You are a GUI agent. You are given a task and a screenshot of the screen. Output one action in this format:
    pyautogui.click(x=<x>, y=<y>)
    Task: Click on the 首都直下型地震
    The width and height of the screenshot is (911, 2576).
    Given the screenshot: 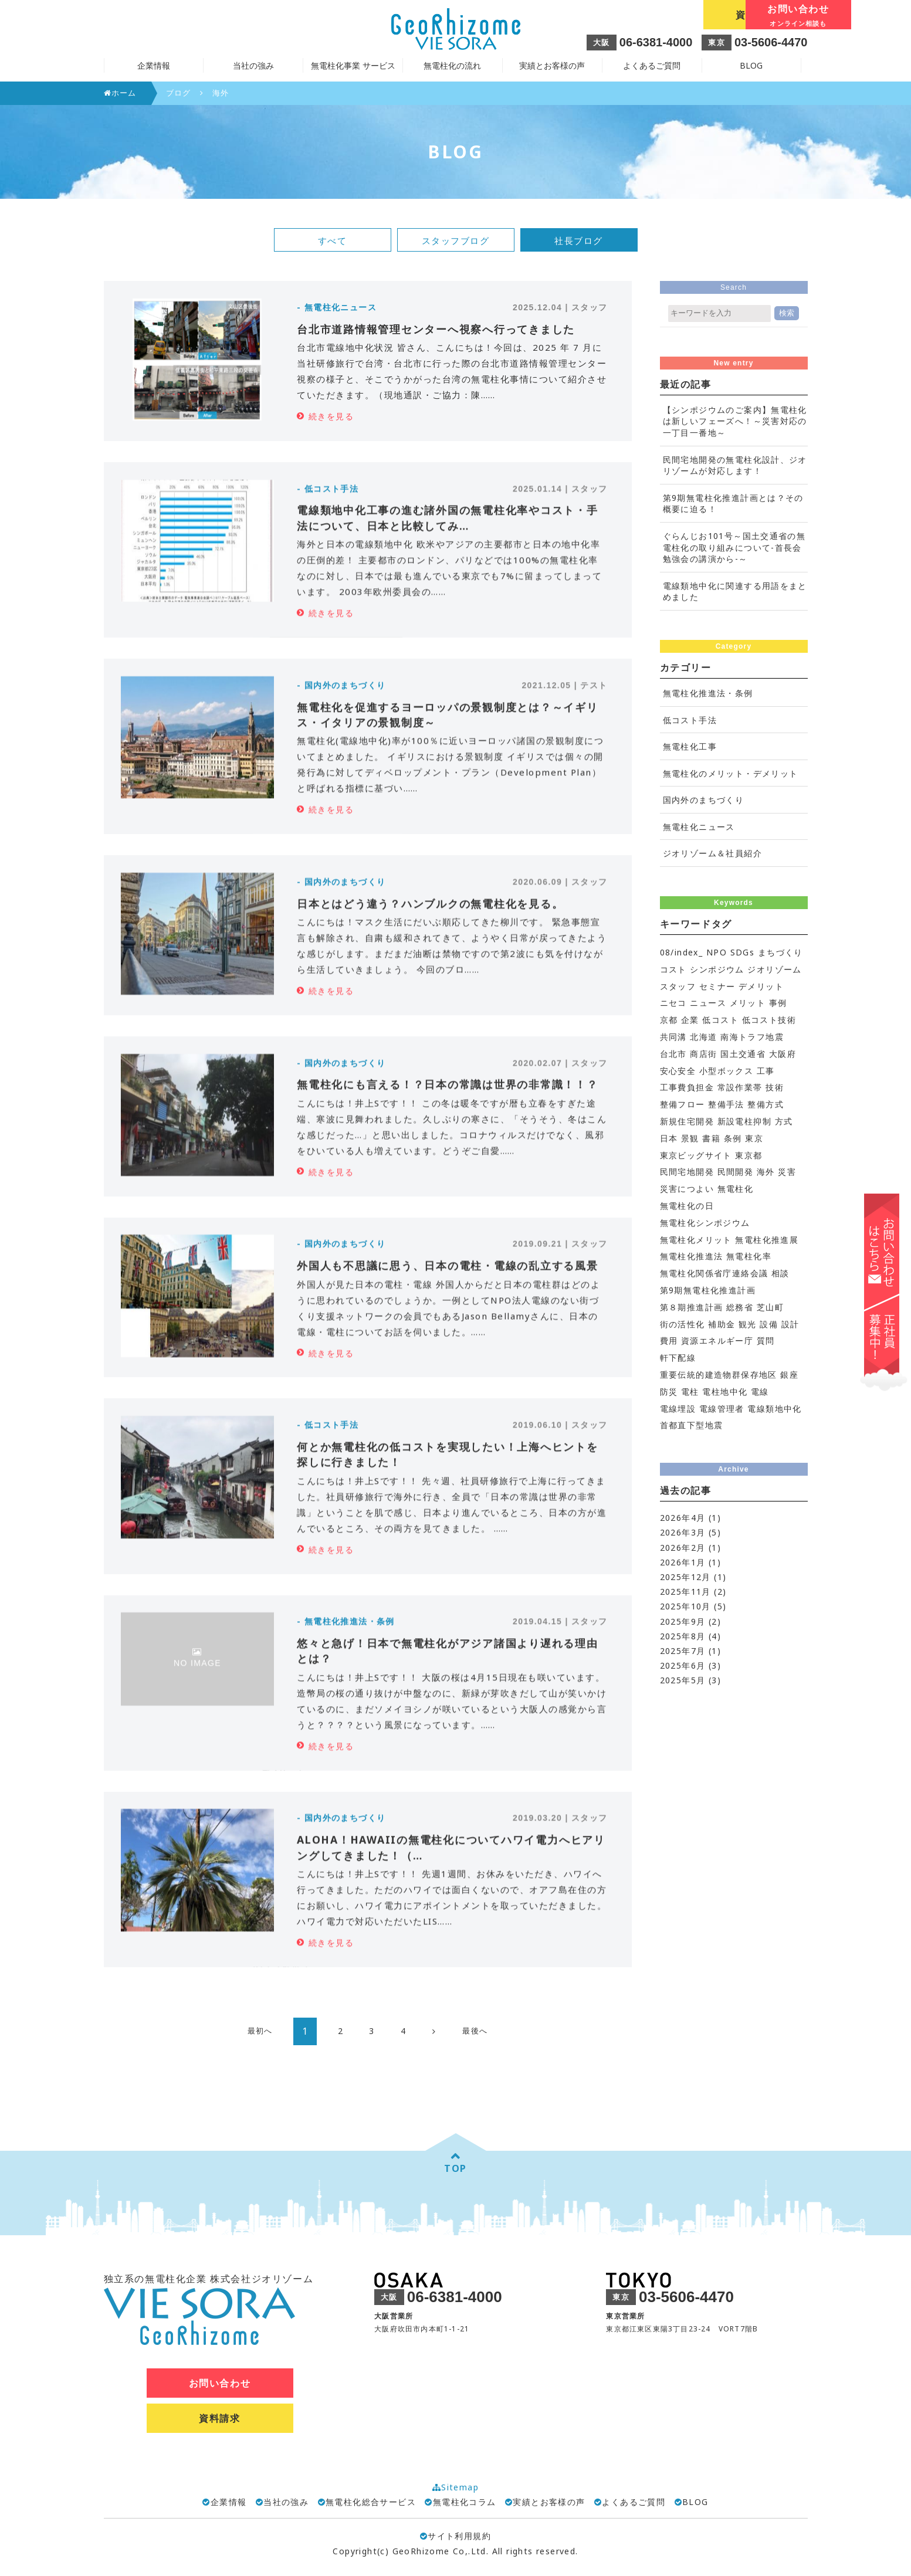 What is the action you would take?
    pyautogui.click(x=691, y=1425)
    